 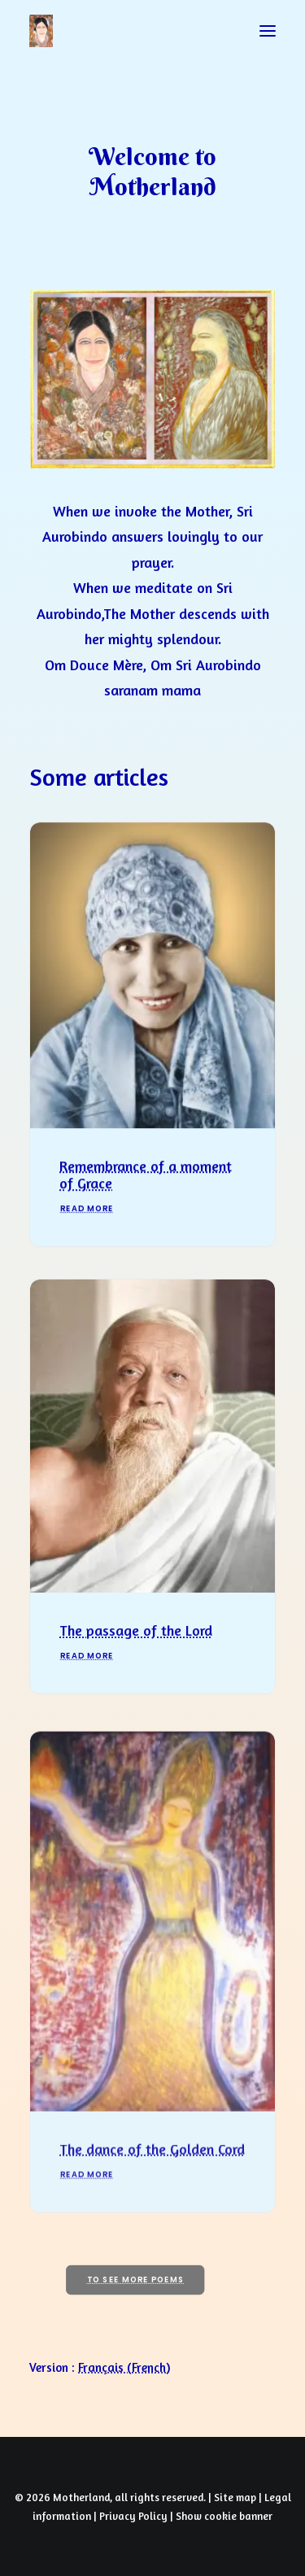 I want to click on The passage of the Lord, so click(x=135, y=1658).